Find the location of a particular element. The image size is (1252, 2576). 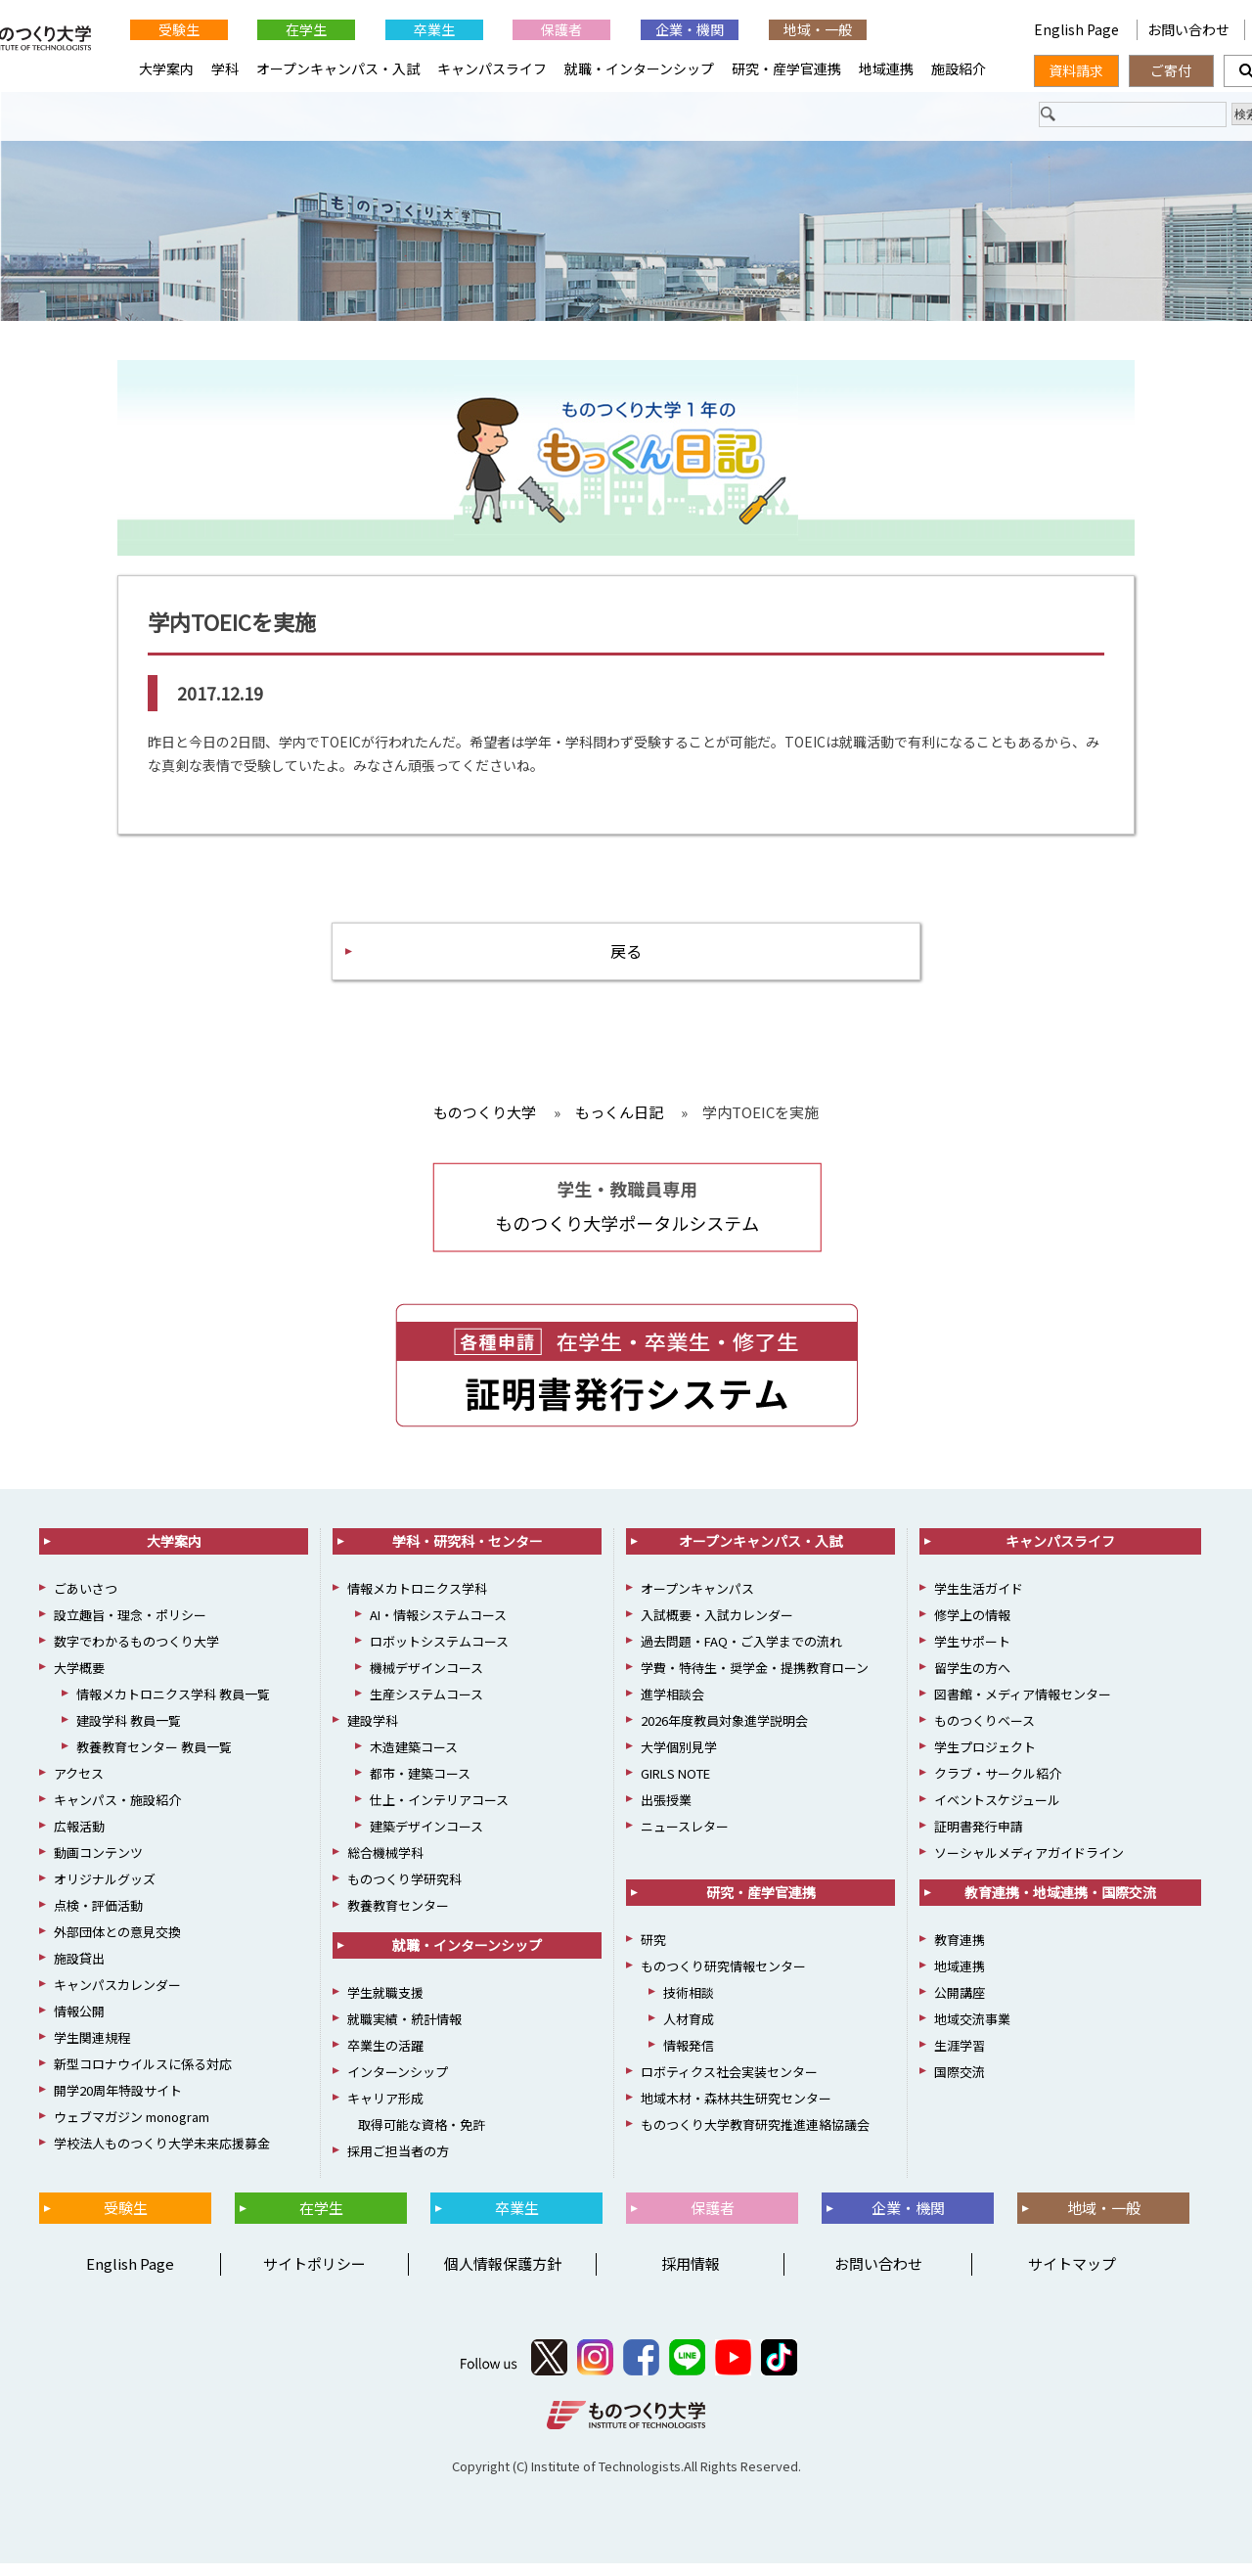

ウェブマガジン monogram is located at coordinates (131, 2128).